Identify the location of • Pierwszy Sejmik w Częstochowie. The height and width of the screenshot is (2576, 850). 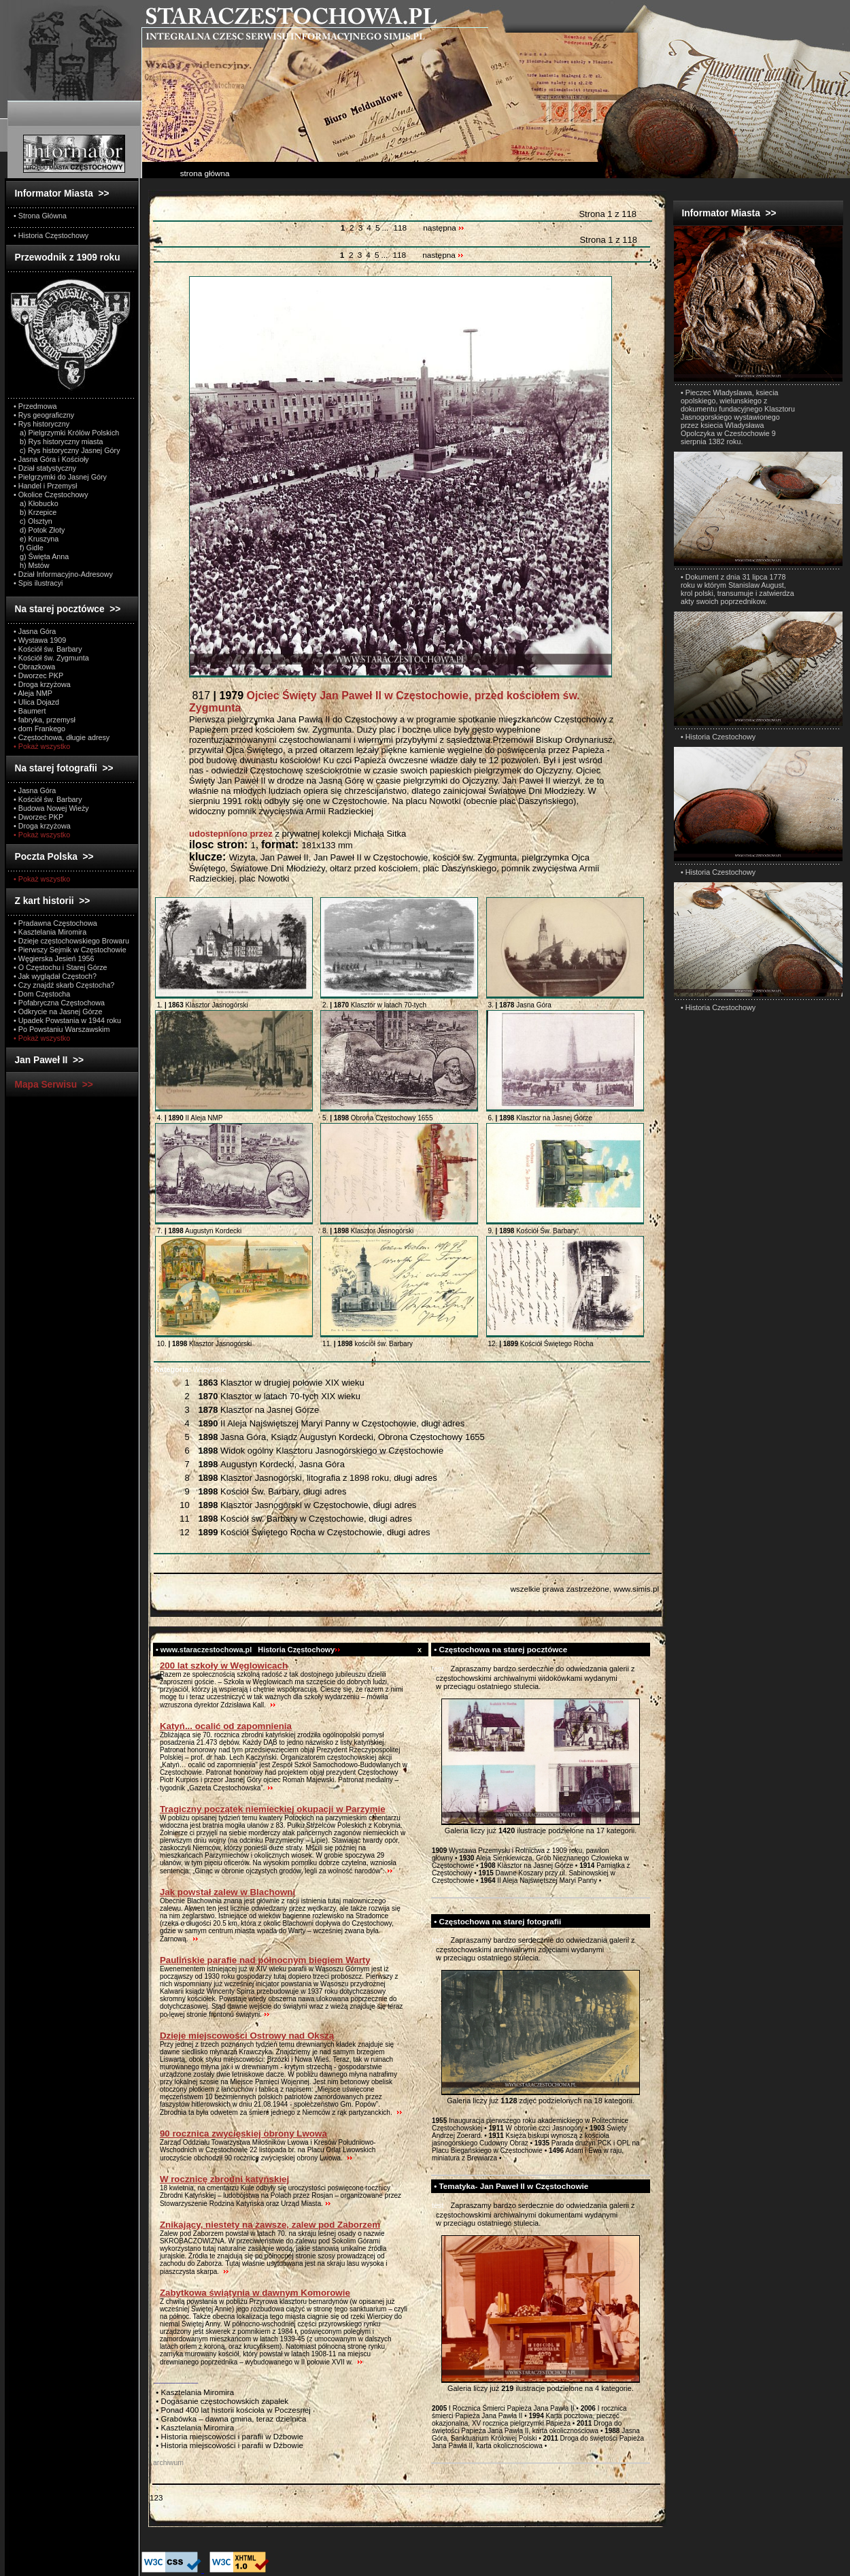
(70, 950).